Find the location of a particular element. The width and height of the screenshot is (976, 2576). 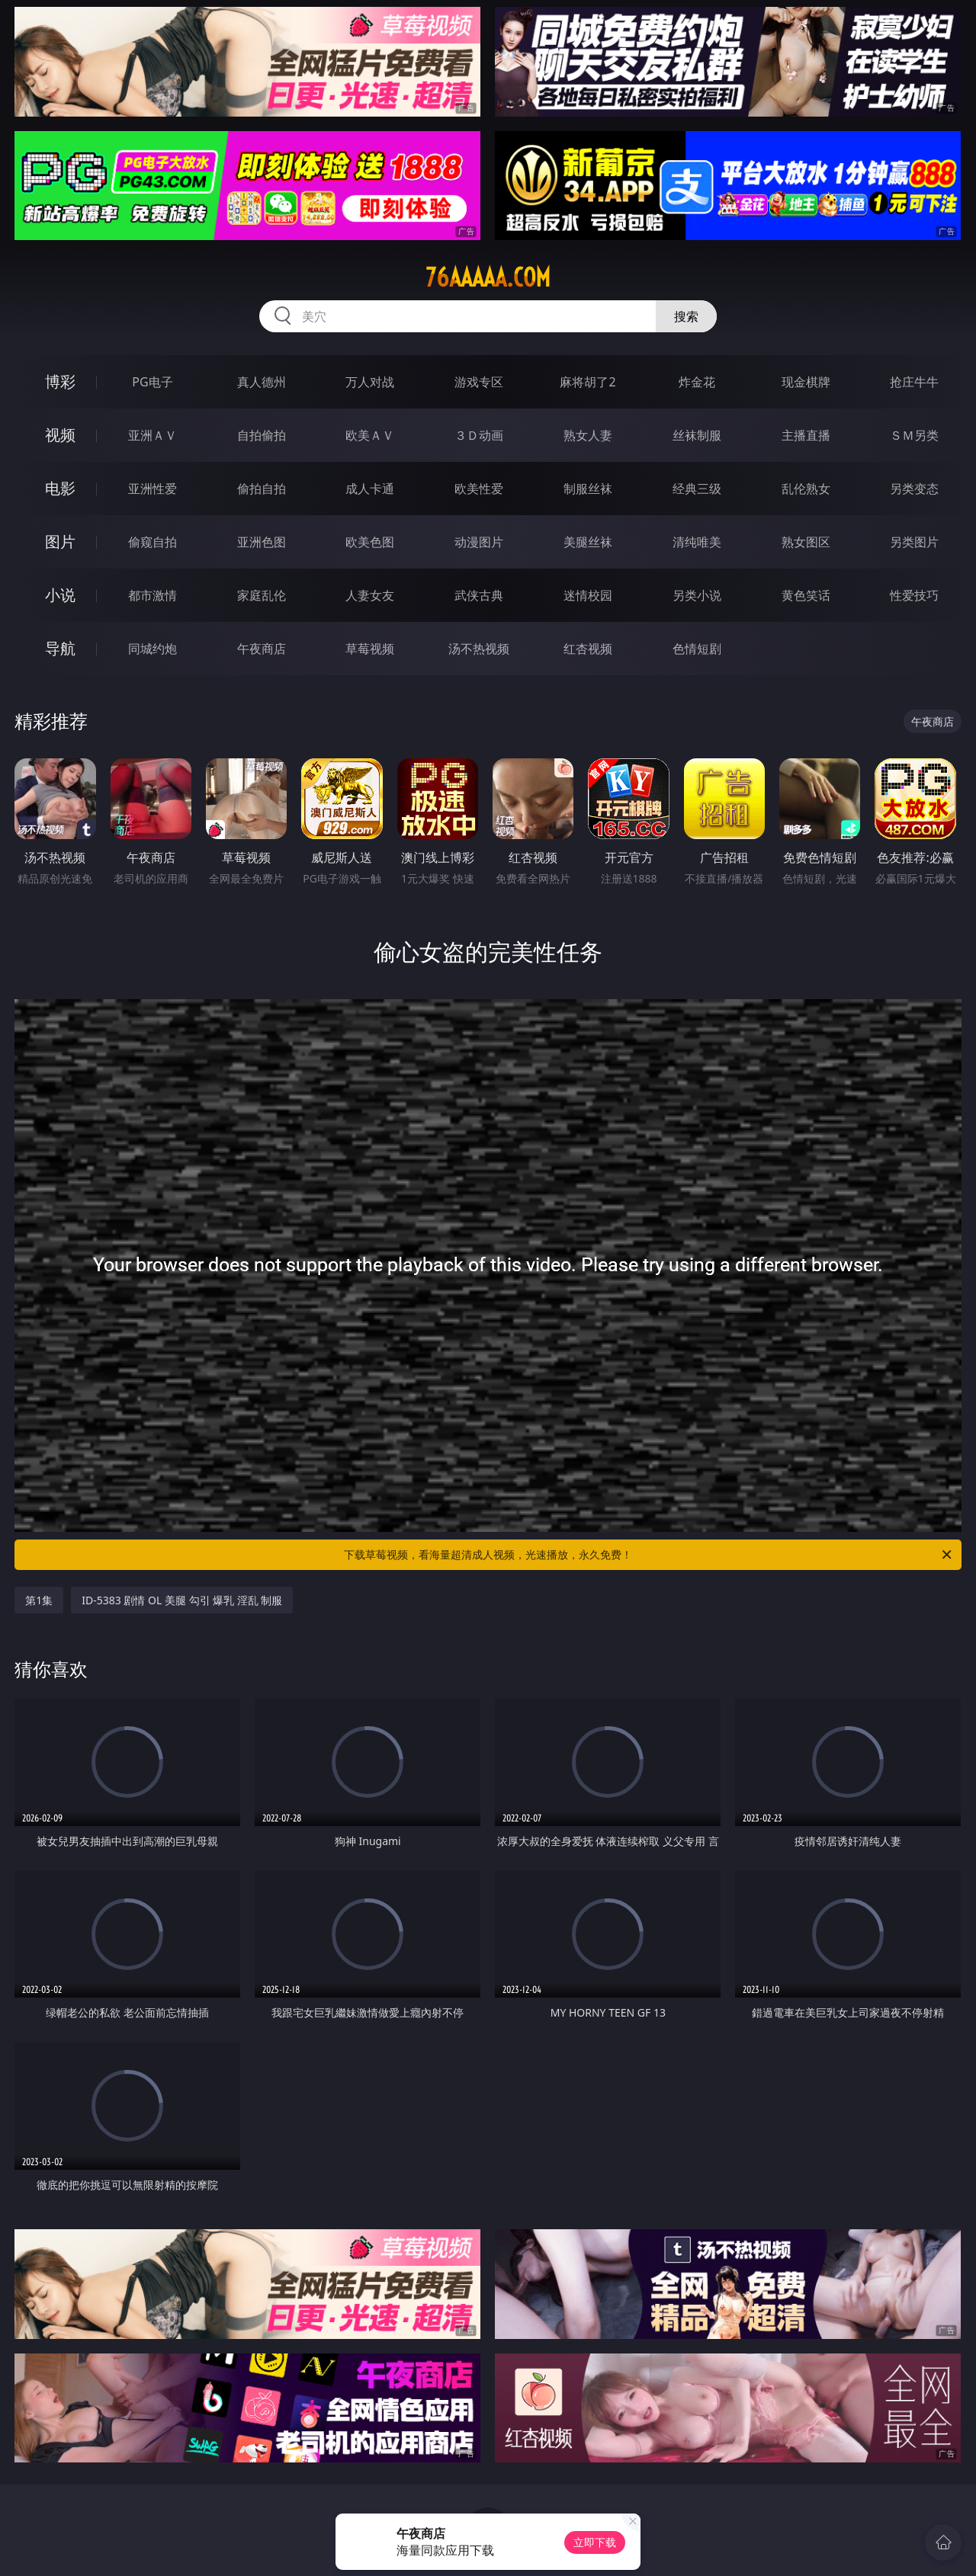

熟女图区 is located at coordinates (806, 541).